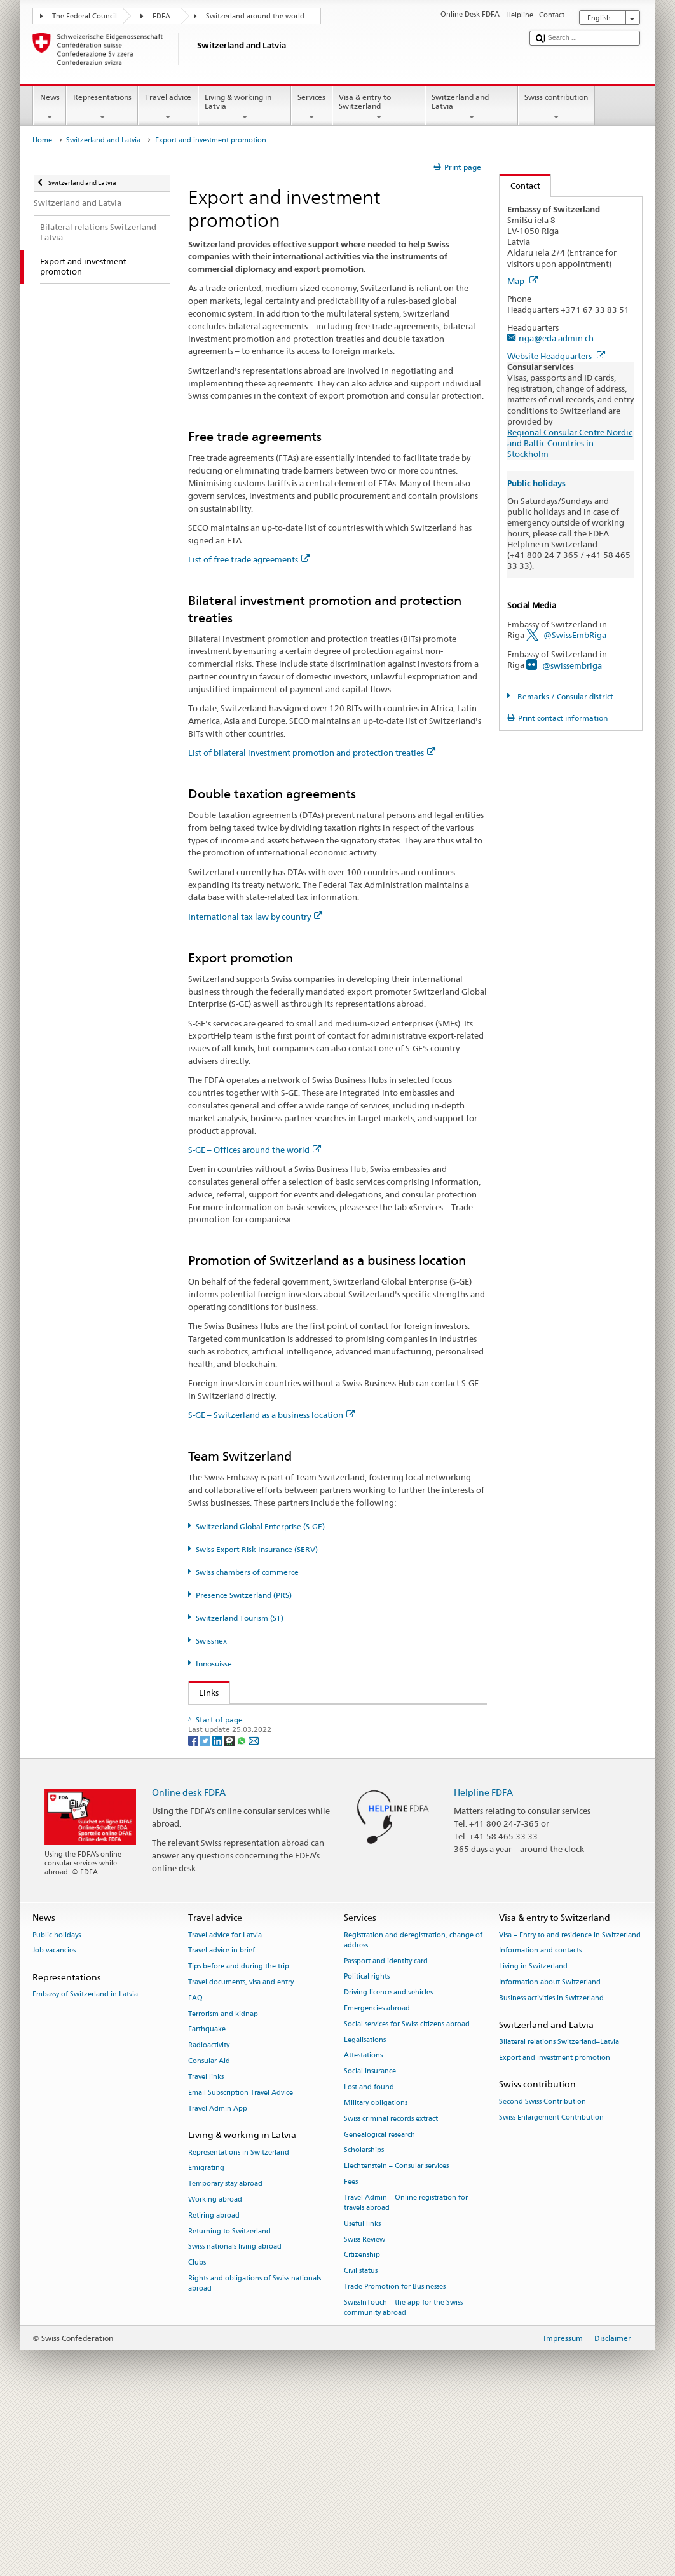  Describe the element at coordinates (244, 1595) in the screenshot. I see `Presence Switzerland (PRS)` at that location.